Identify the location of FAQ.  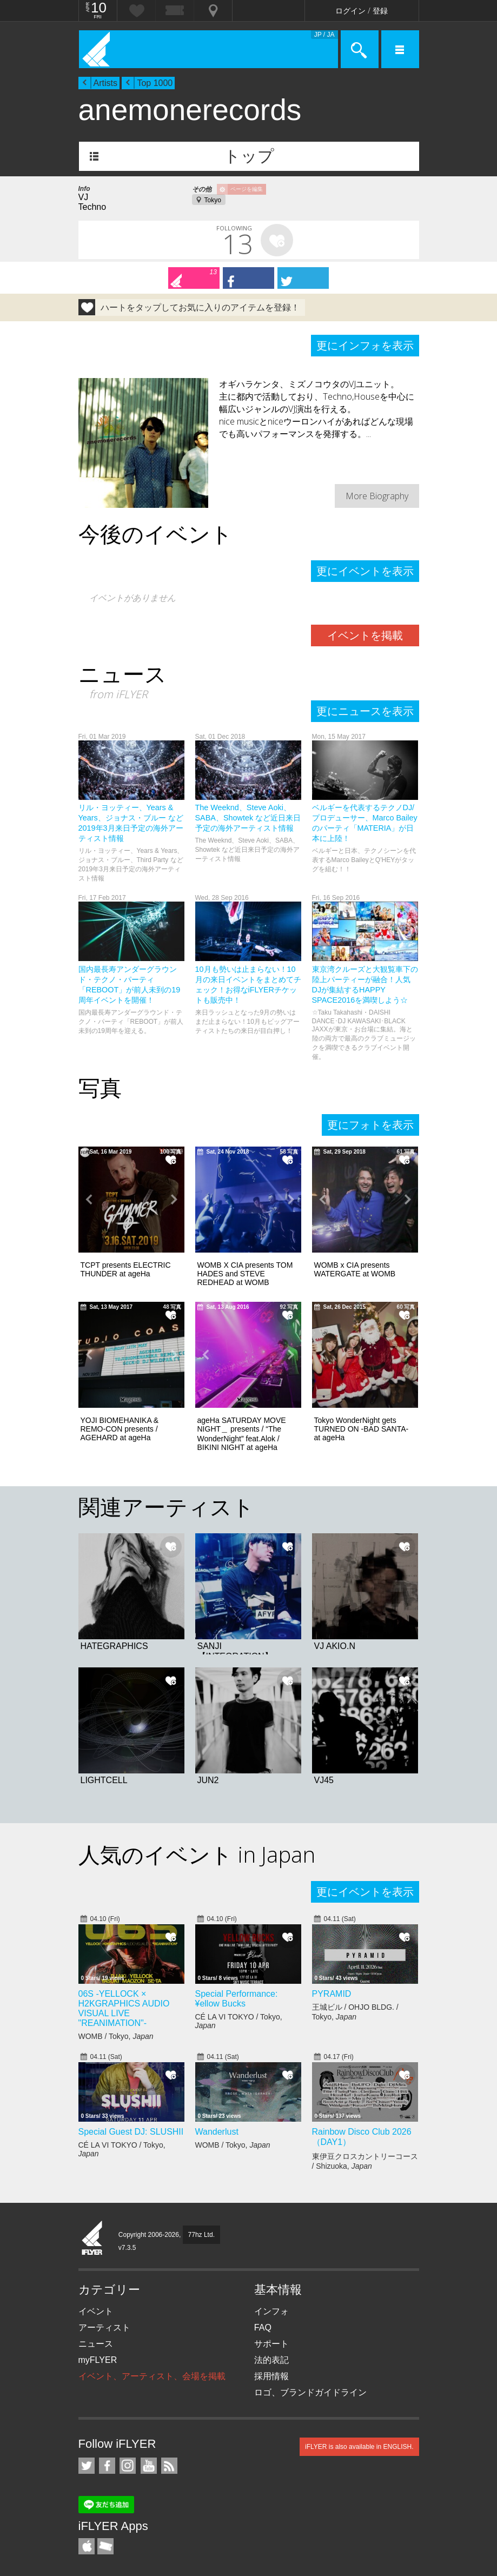
(262, 2327).